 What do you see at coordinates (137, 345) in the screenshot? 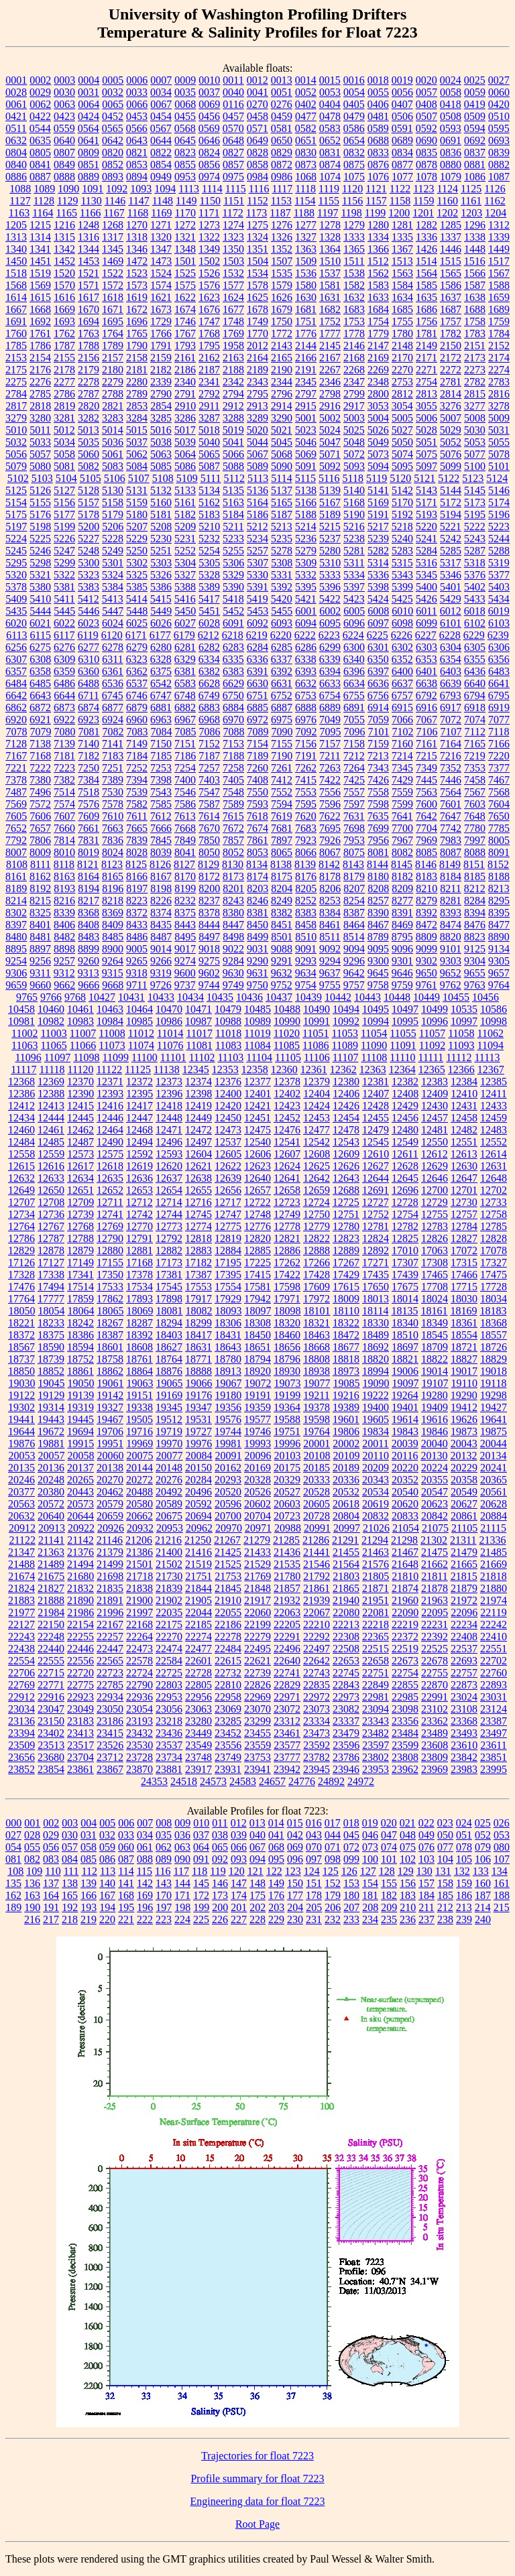
I see `1790` at bounding box center [137, 345].